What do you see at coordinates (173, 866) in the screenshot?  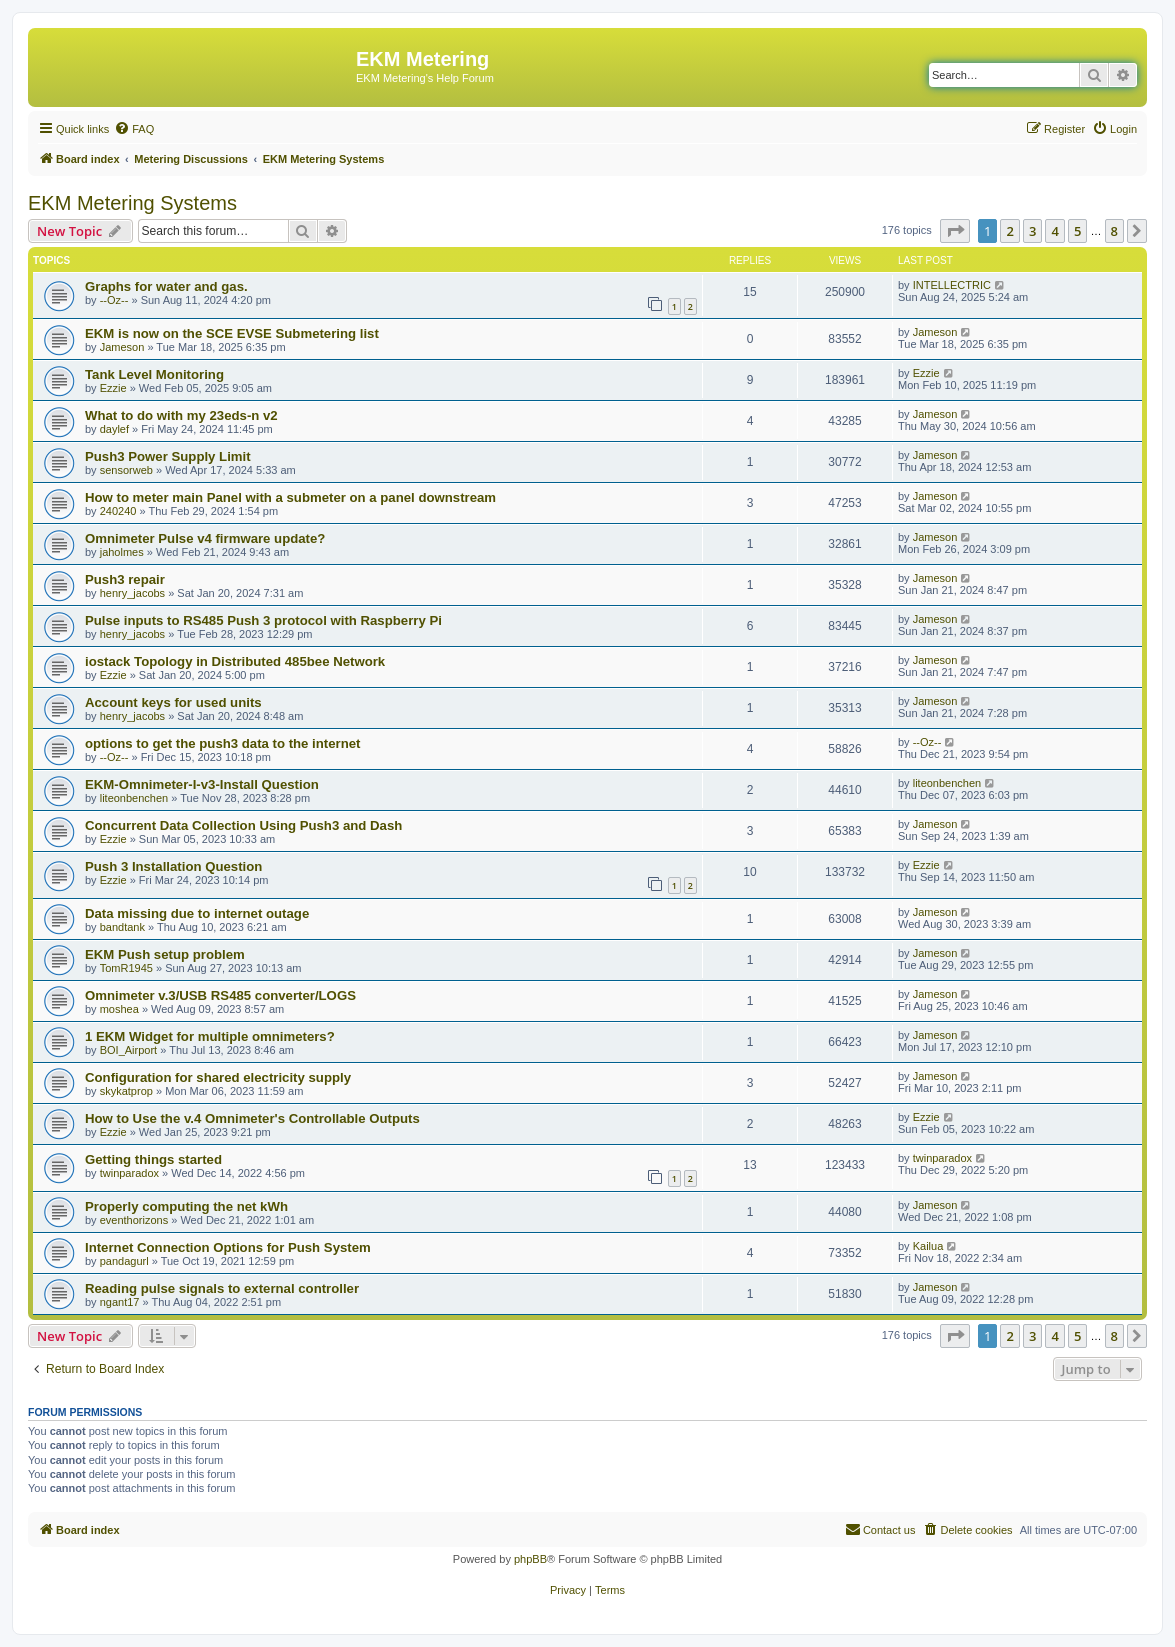 I see `Push 3 Installation Question` at bounding box center [173, 866].